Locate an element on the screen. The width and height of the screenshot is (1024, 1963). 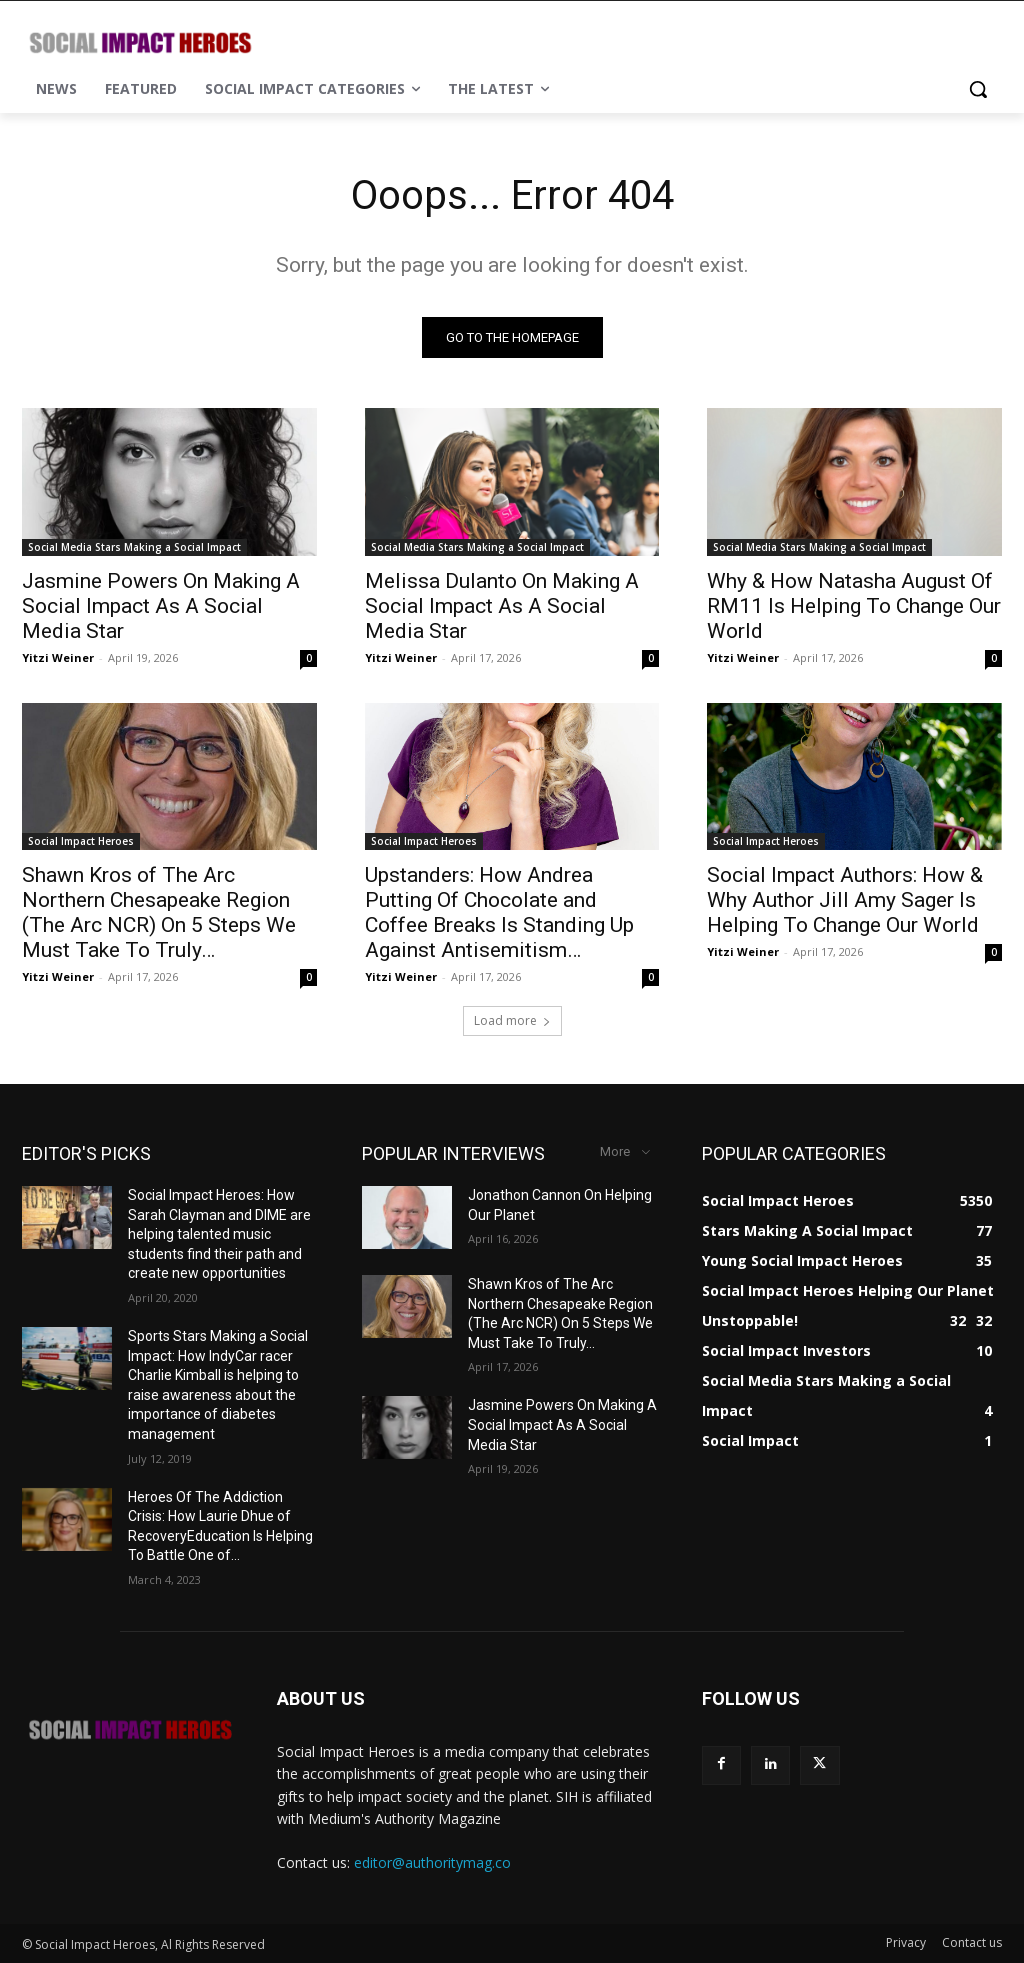
Social Media Stars Making a Social Impact is located at coordinates (134, 547).